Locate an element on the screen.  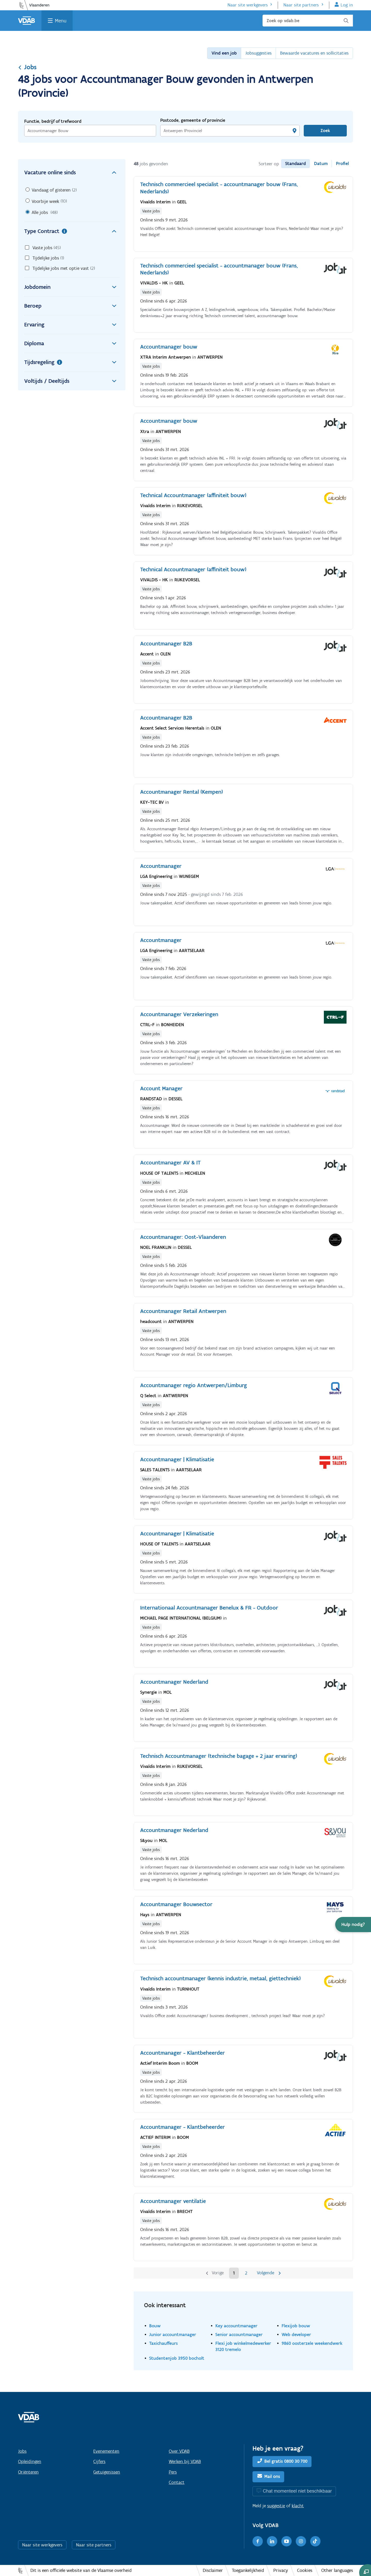
Chat momenteel niet beschikbaar is located at coordinates (297, 2491).